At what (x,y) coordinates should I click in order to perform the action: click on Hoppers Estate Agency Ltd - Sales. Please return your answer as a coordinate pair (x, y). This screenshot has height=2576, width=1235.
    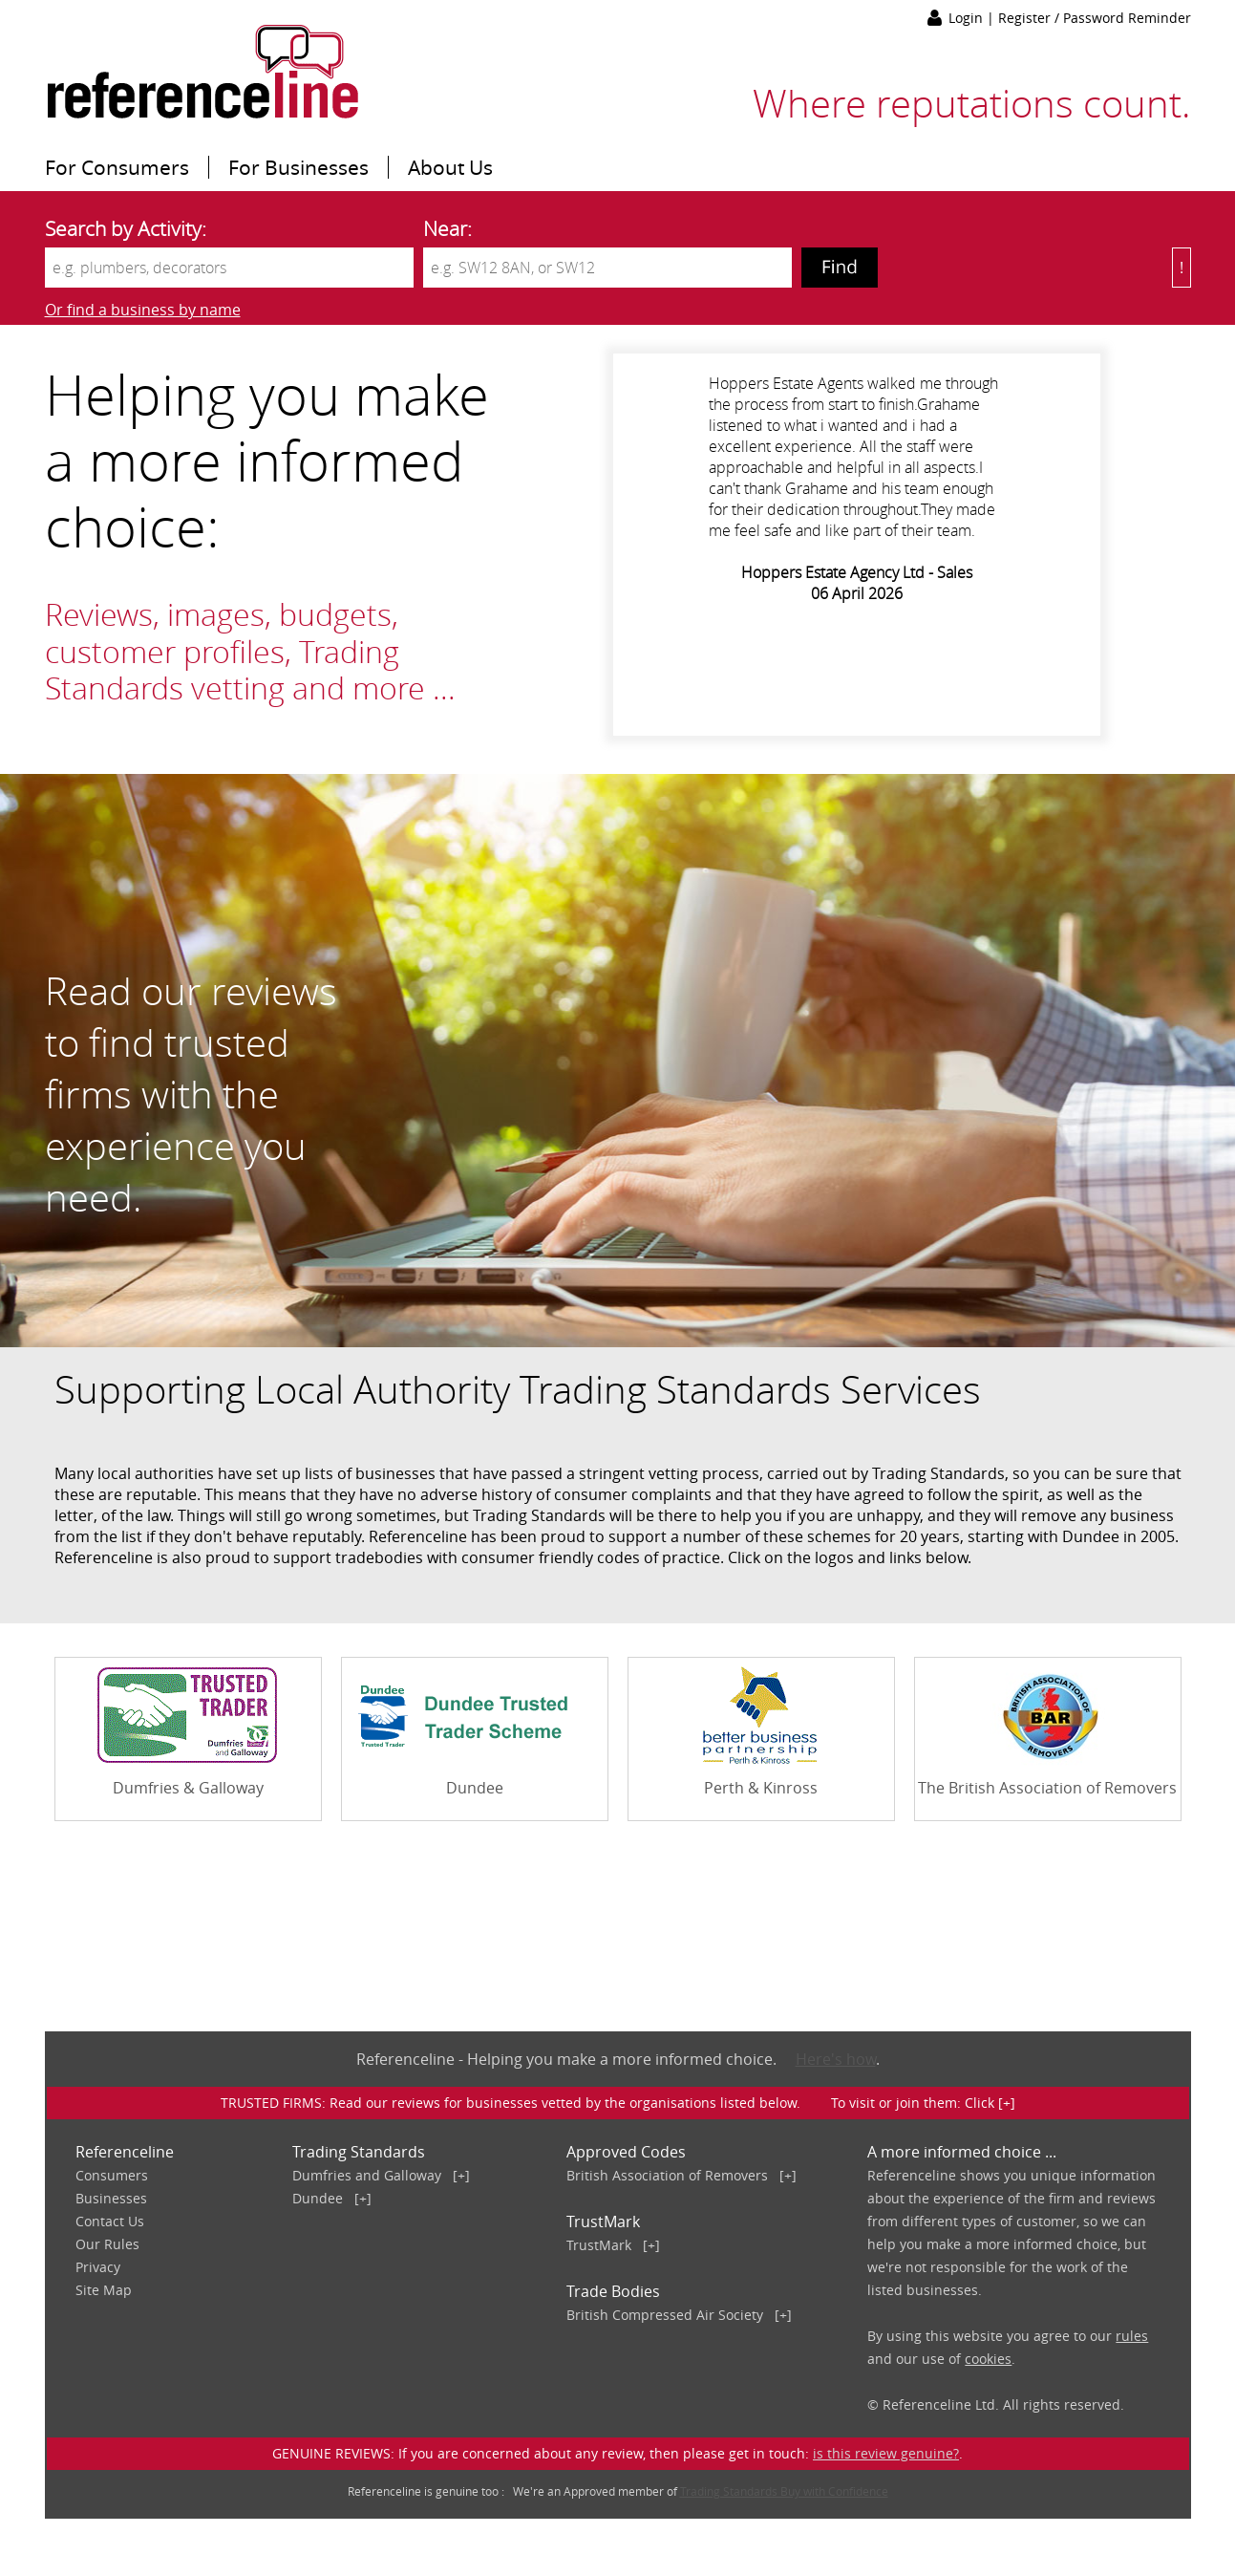
    Looking at the image, I should click on (856, 572).